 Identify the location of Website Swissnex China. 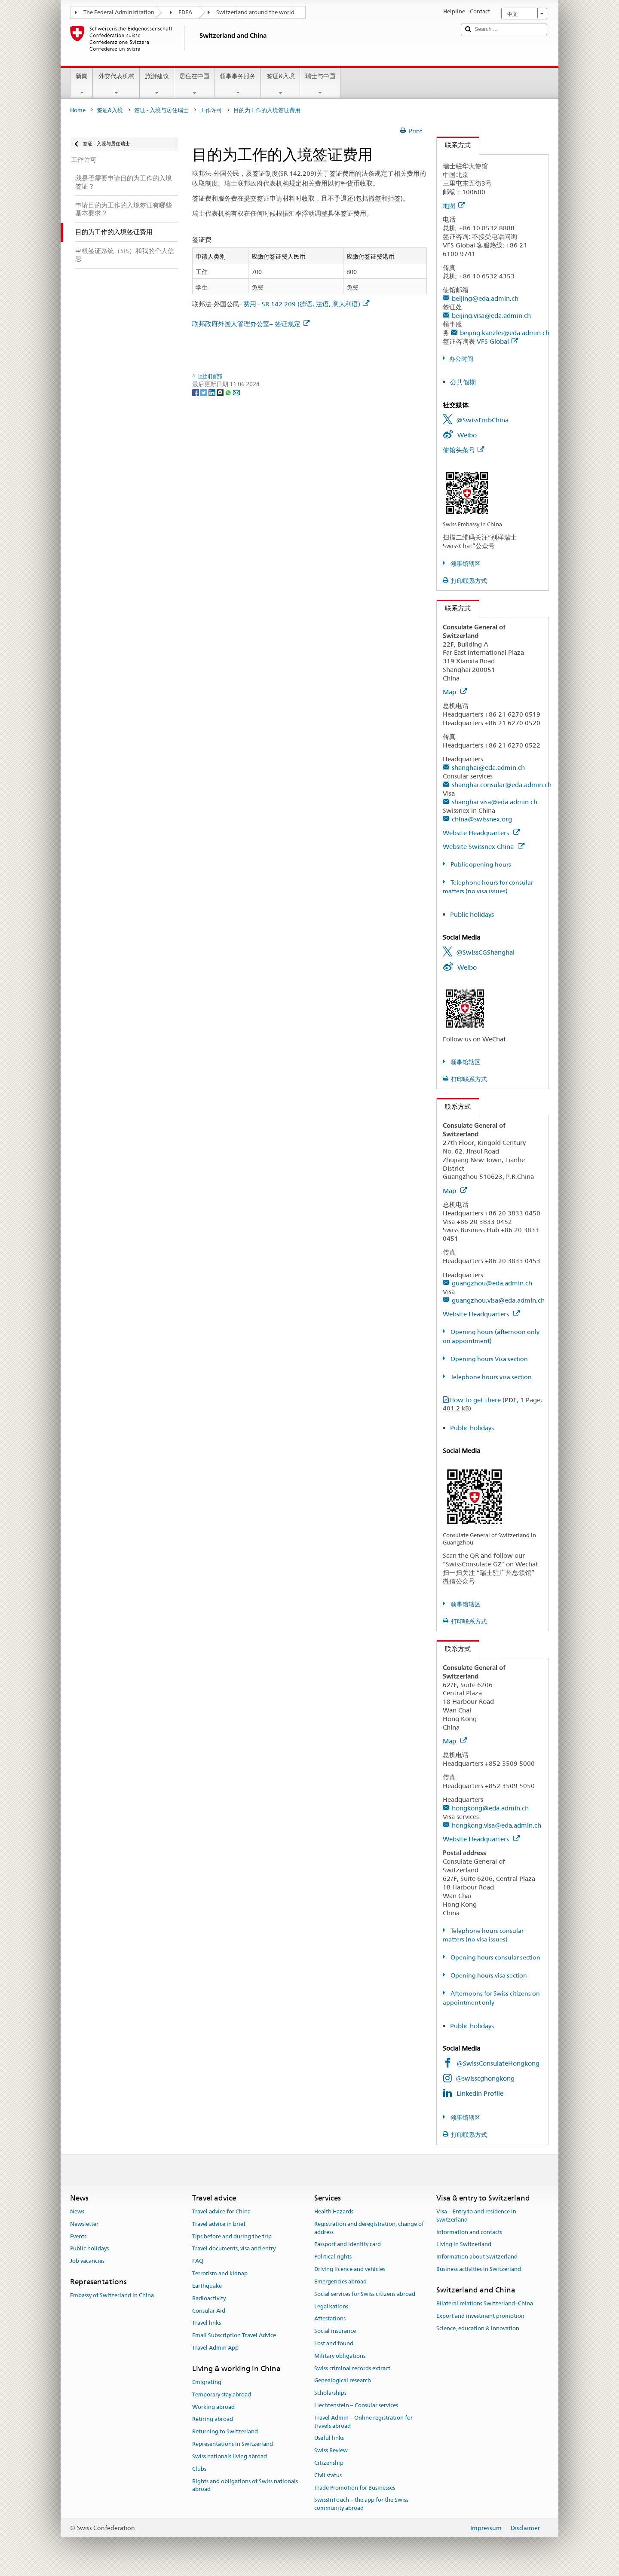
(483, 846).